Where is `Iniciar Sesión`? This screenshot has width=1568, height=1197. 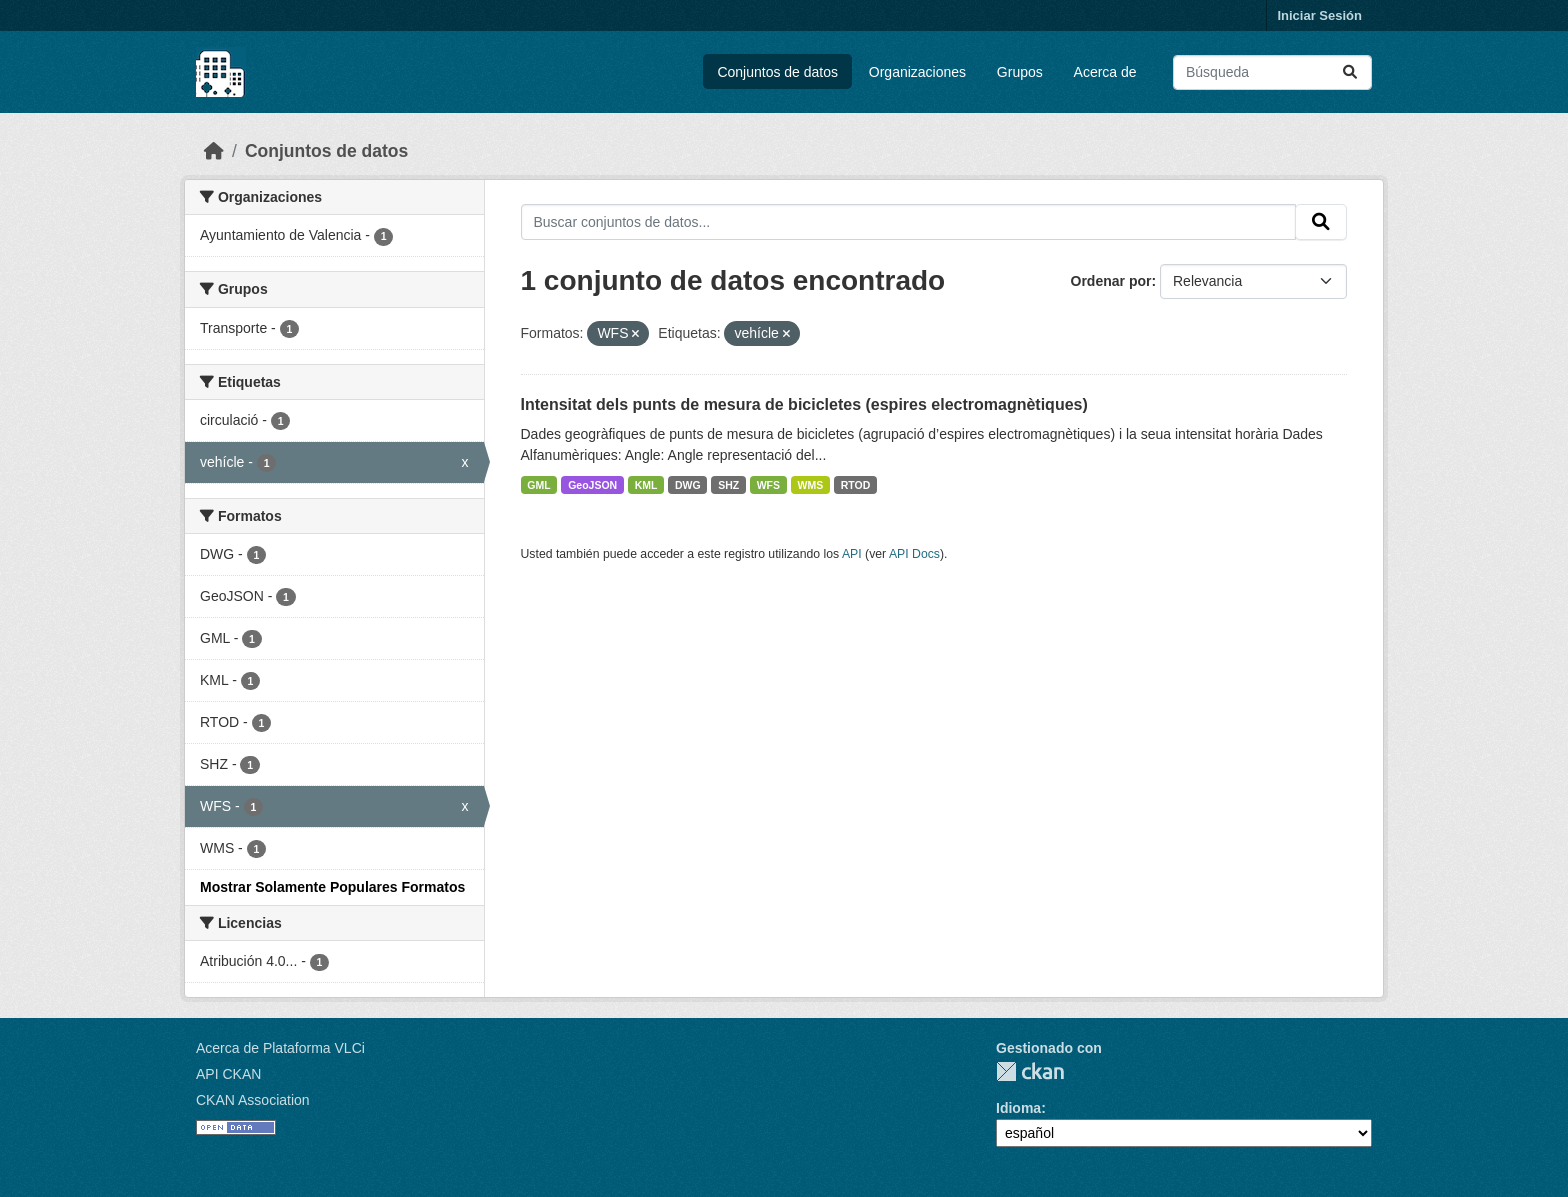 Iniciar Sesión is located at coordinates (1319, 15).